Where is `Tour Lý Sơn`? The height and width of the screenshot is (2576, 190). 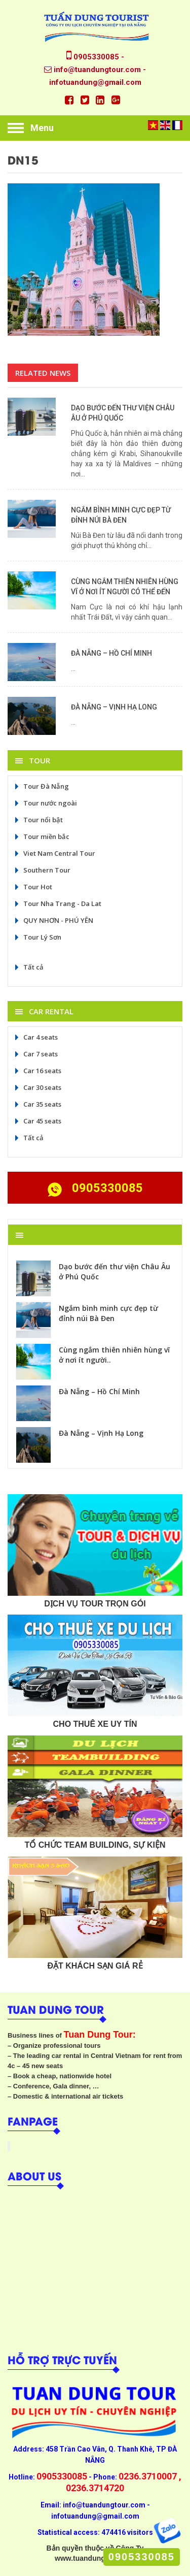 Tour Lý Sơn is located at coordinates (37, 937).